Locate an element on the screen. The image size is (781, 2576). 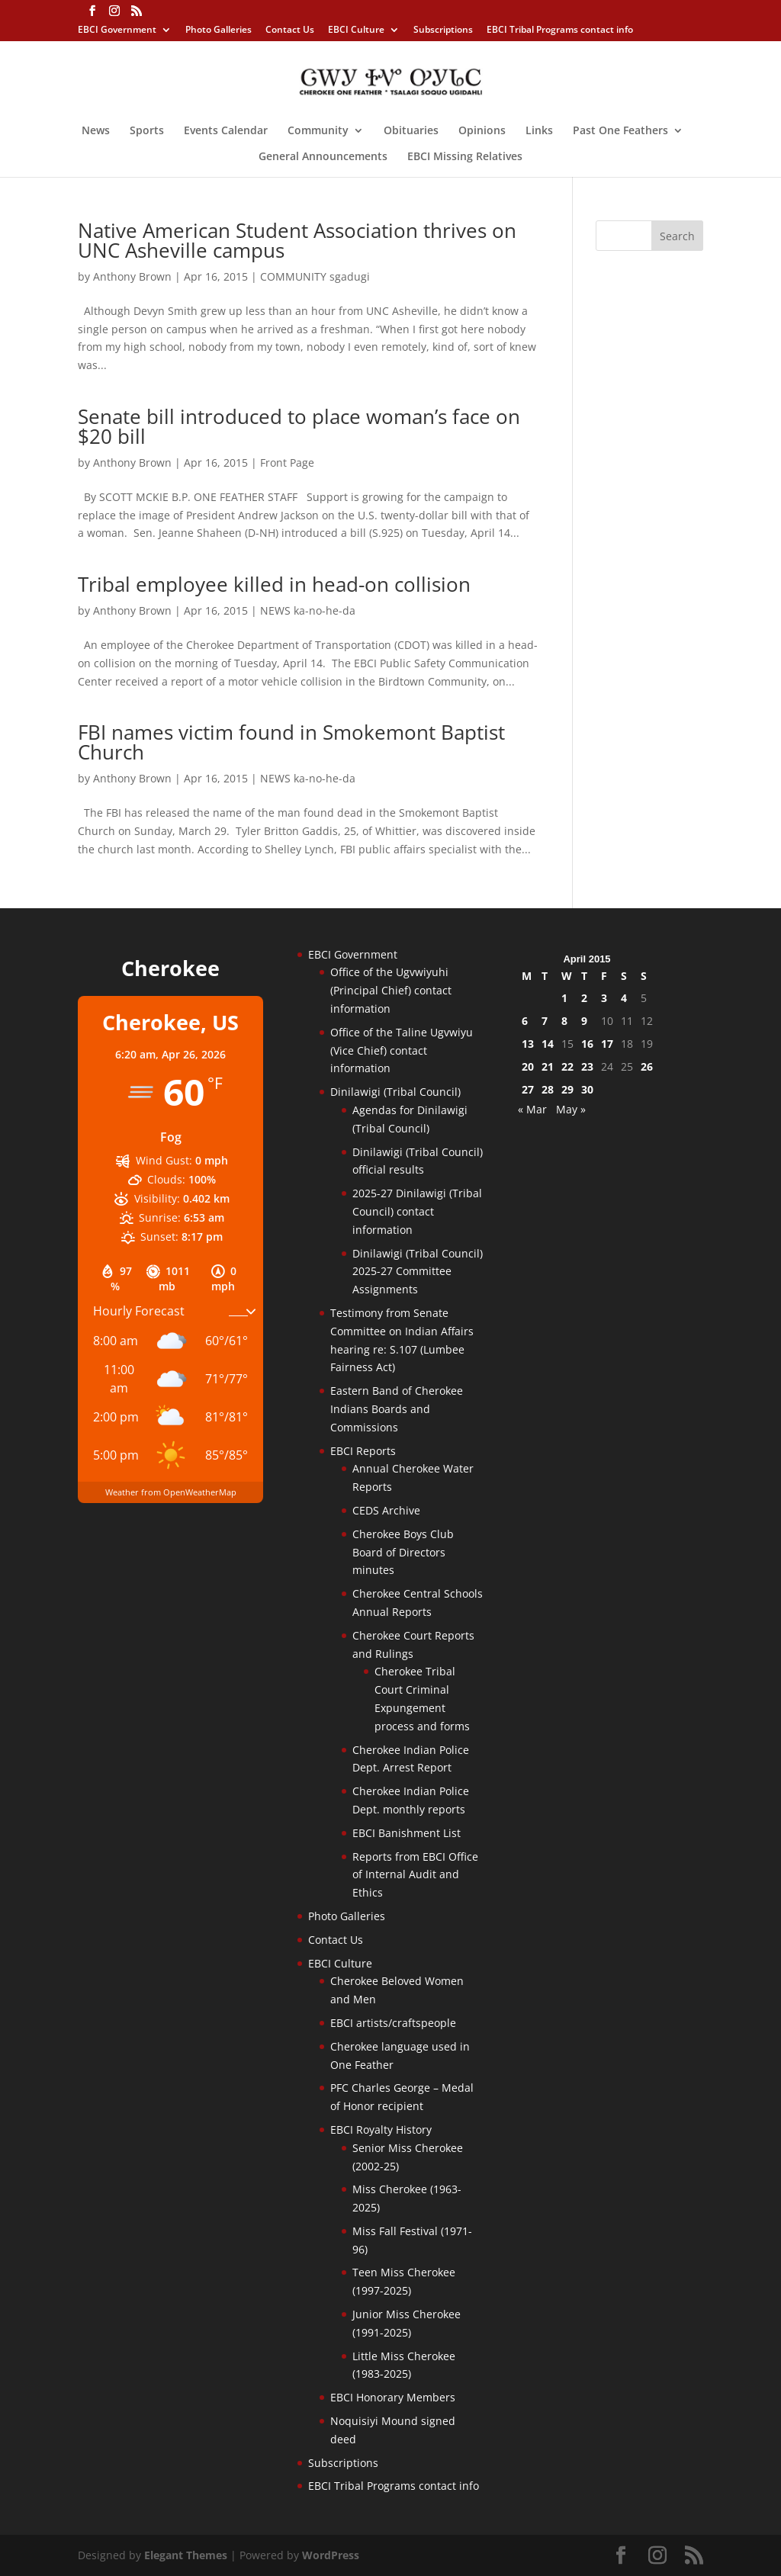
Photo Galleries is located at coordinates (218, 30).